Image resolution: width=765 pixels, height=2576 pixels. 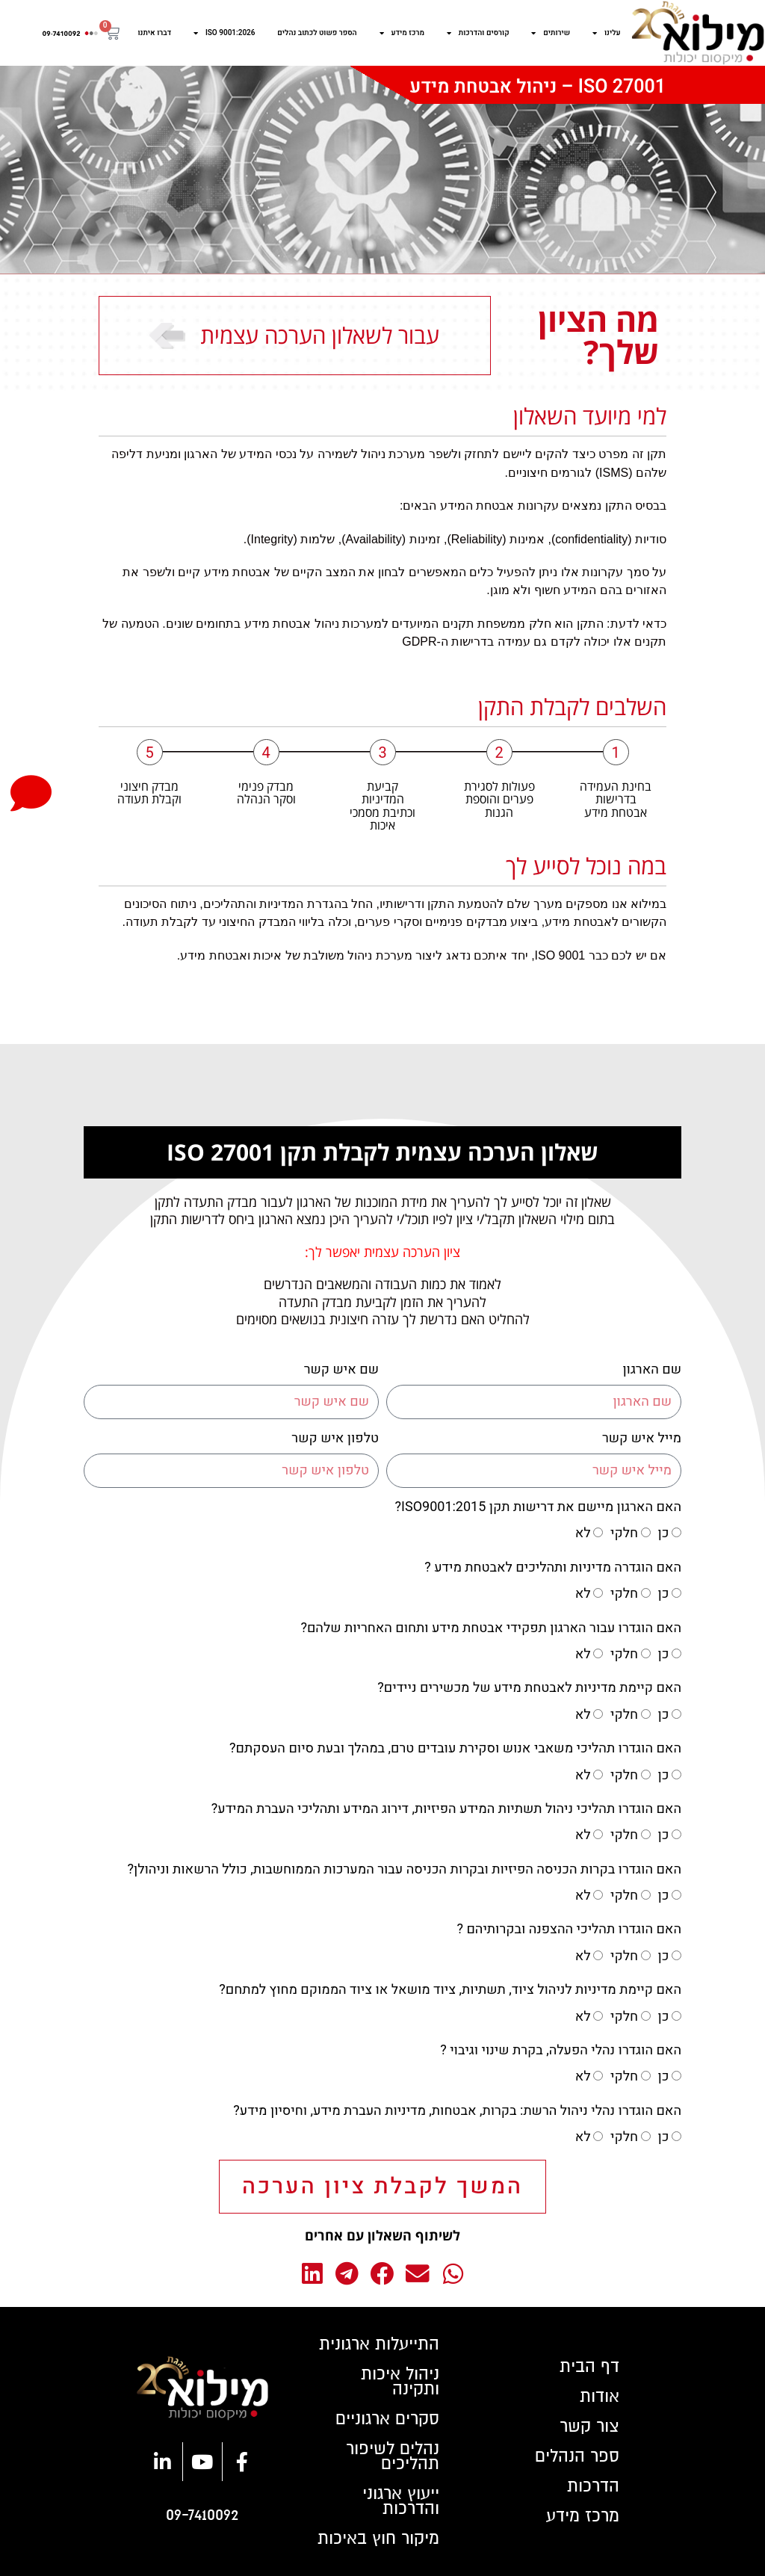 What do you see at coordinates (568, 1929) in the screenshot?
I see `האם הוגדרו תהליכי ההצפנה ובקרותיהם ?` at bounding box center [568, 1929].